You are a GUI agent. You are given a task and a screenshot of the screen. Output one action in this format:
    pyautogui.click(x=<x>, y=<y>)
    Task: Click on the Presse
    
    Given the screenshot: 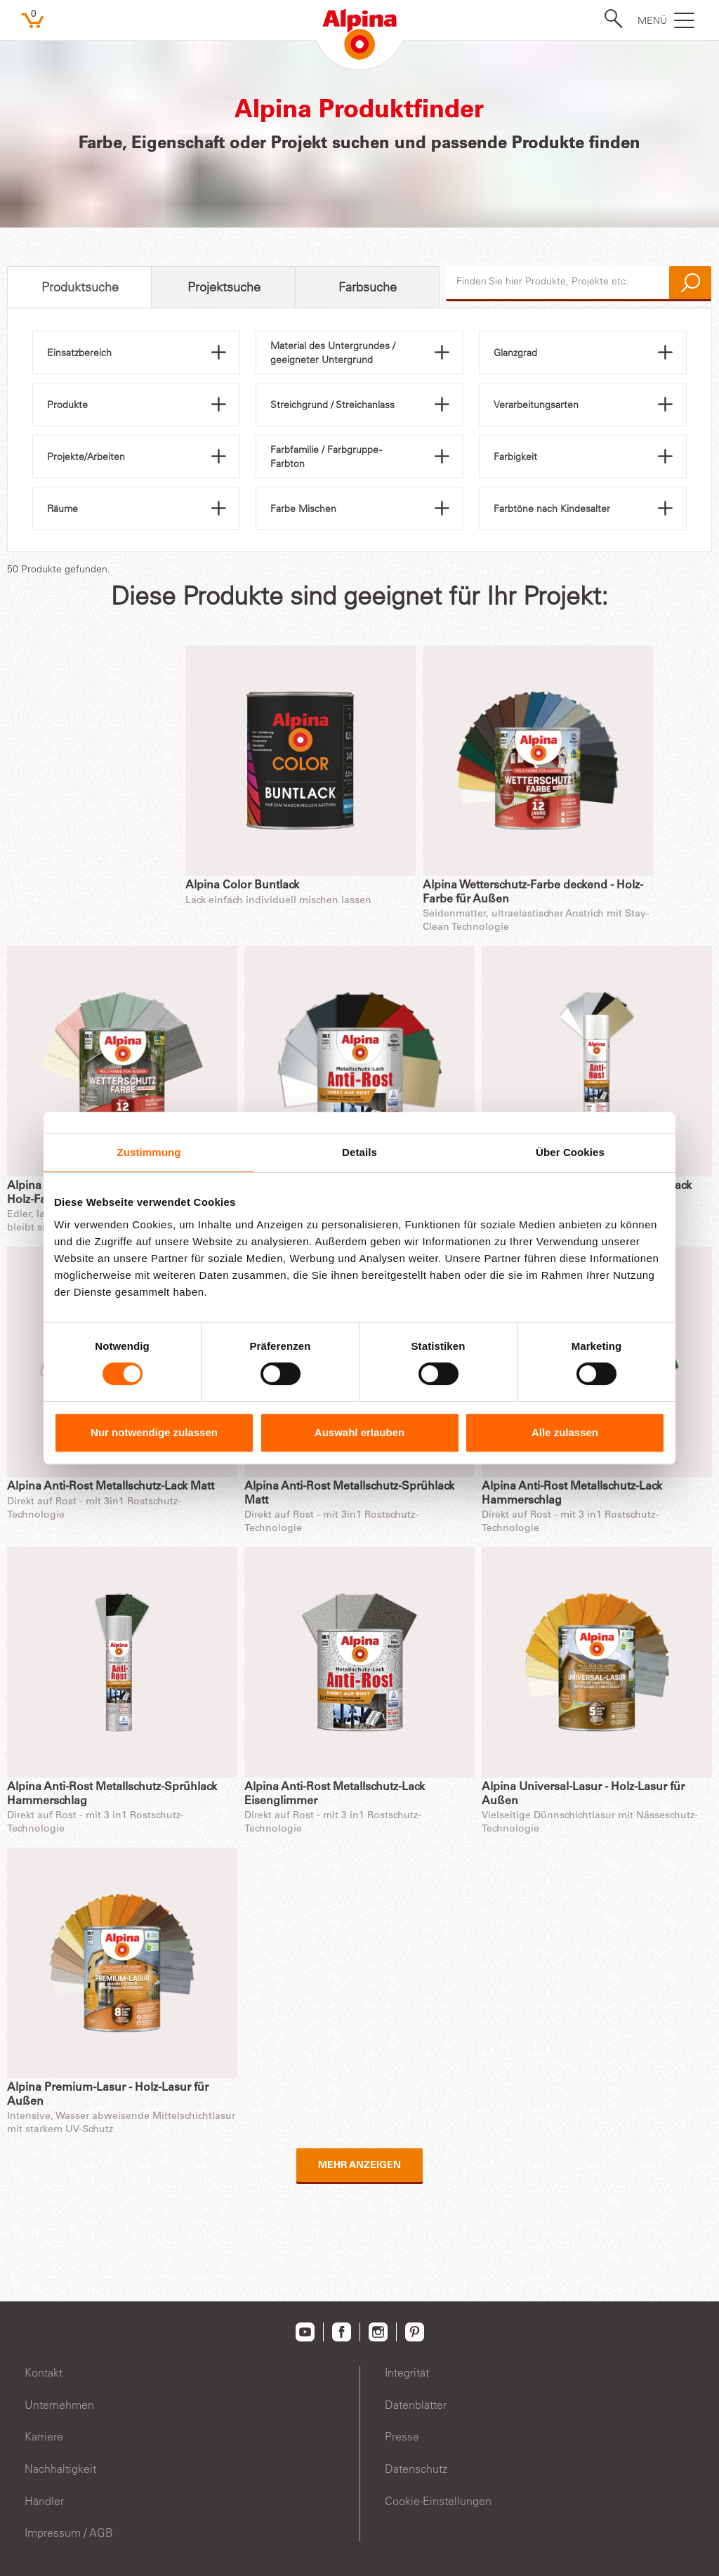 What is the action you would take?
    pyautogui.click(x=402, y=2436)
    